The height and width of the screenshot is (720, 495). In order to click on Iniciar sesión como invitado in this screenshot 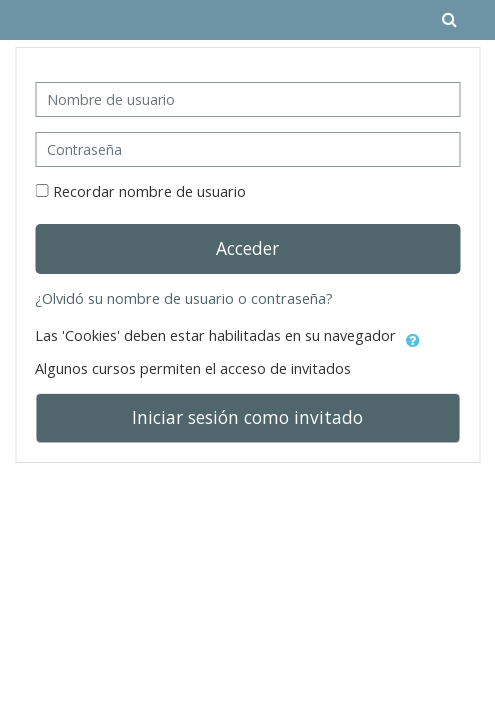, I will do `click(247, 417)`.